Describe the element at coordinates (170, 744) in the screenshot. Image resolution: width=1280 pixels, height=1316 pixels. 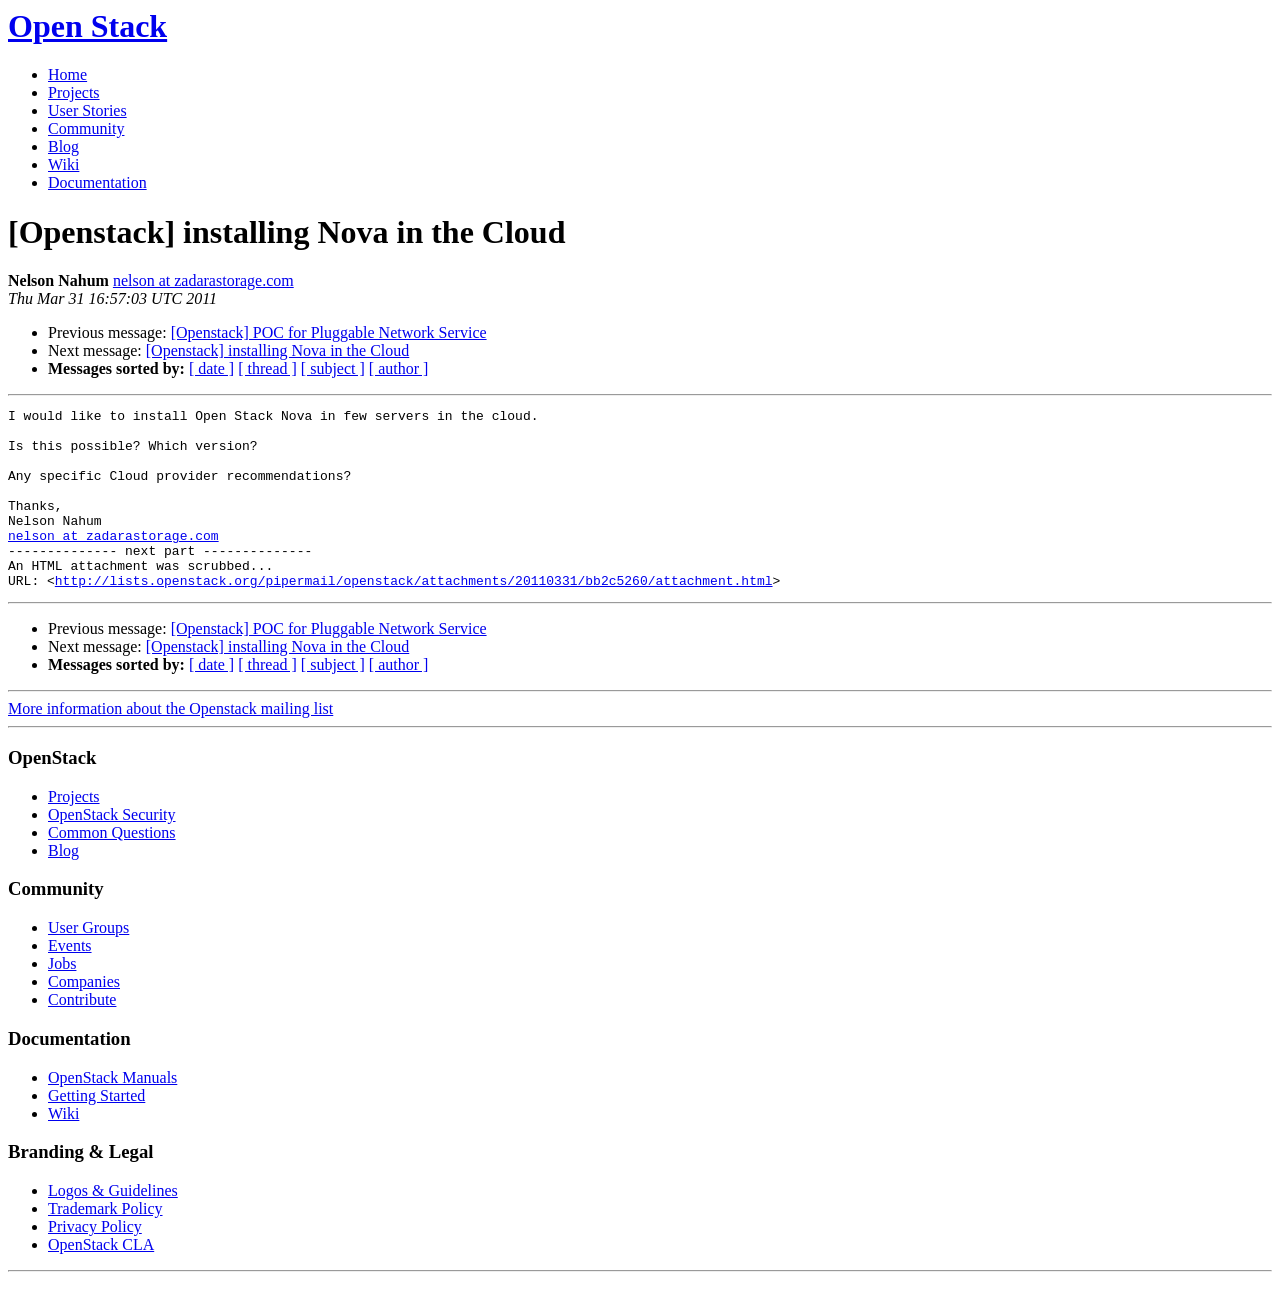
I see `More information about the Openstack mailing list` at that location.